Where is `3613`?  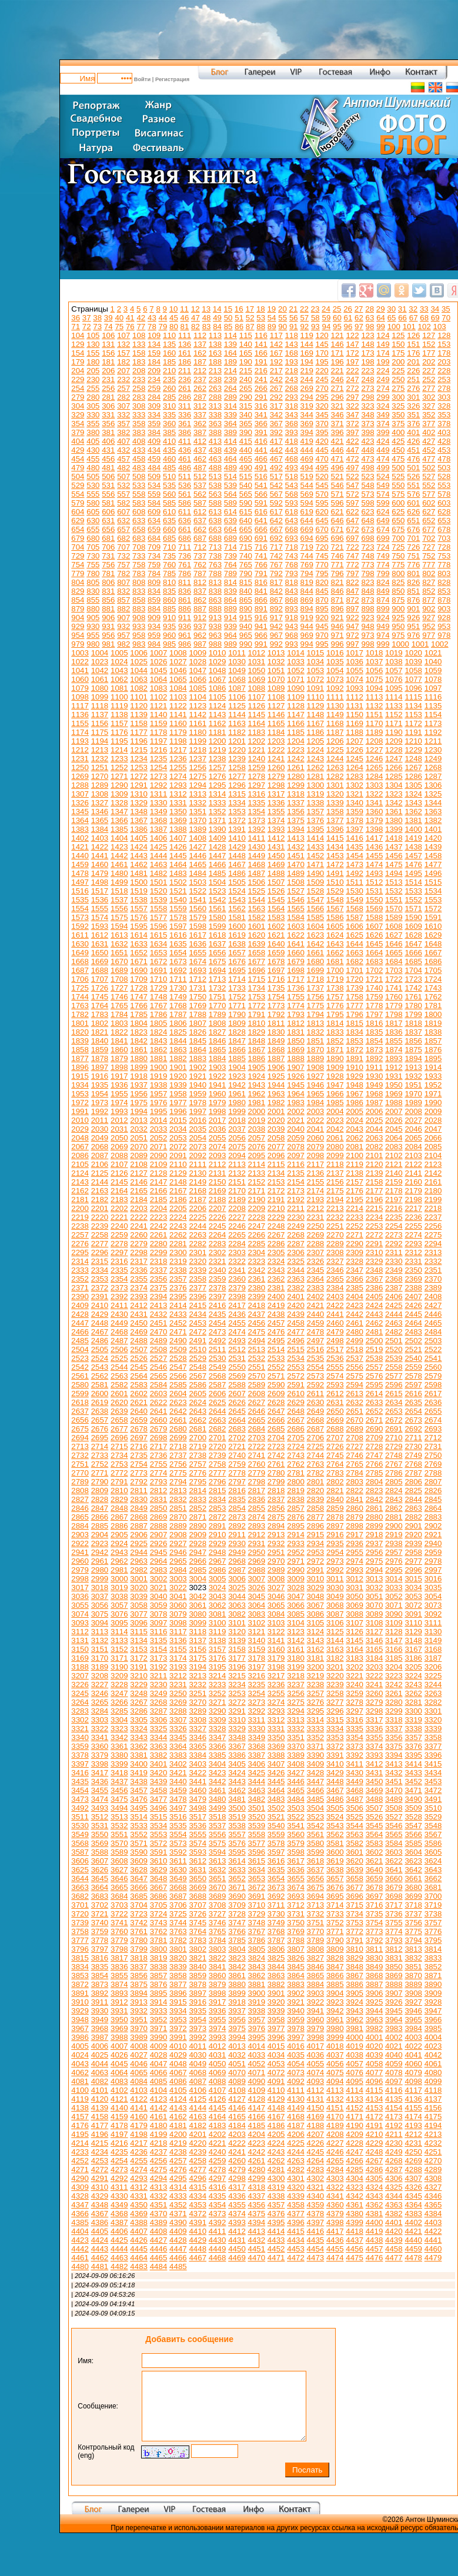 3613 is located at coordinates (217, 1860).